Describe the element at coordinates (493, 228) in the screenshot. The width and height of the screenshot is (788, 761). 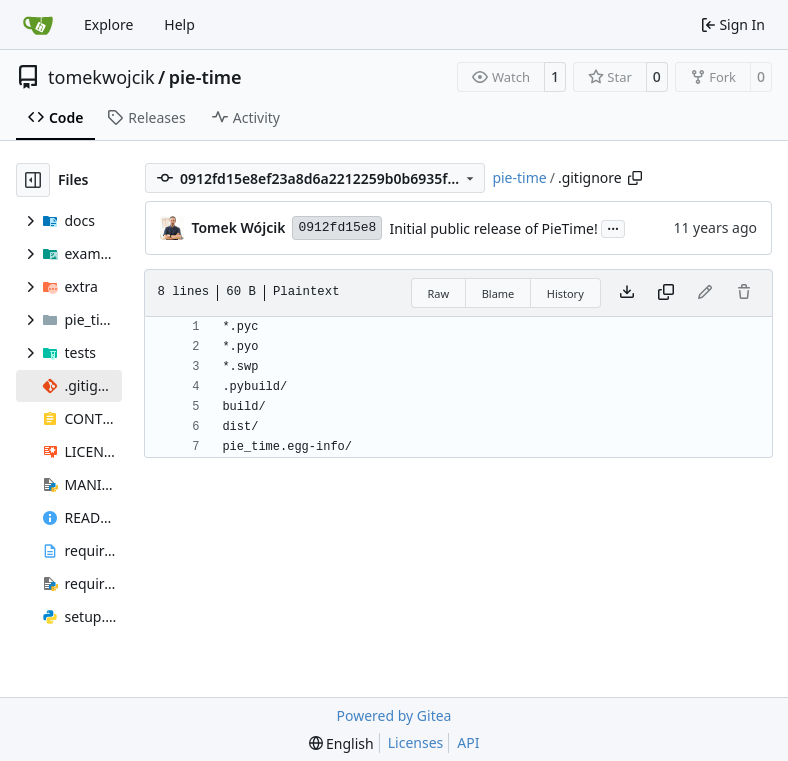
I see `Initial public release of PieTime!` at that location.